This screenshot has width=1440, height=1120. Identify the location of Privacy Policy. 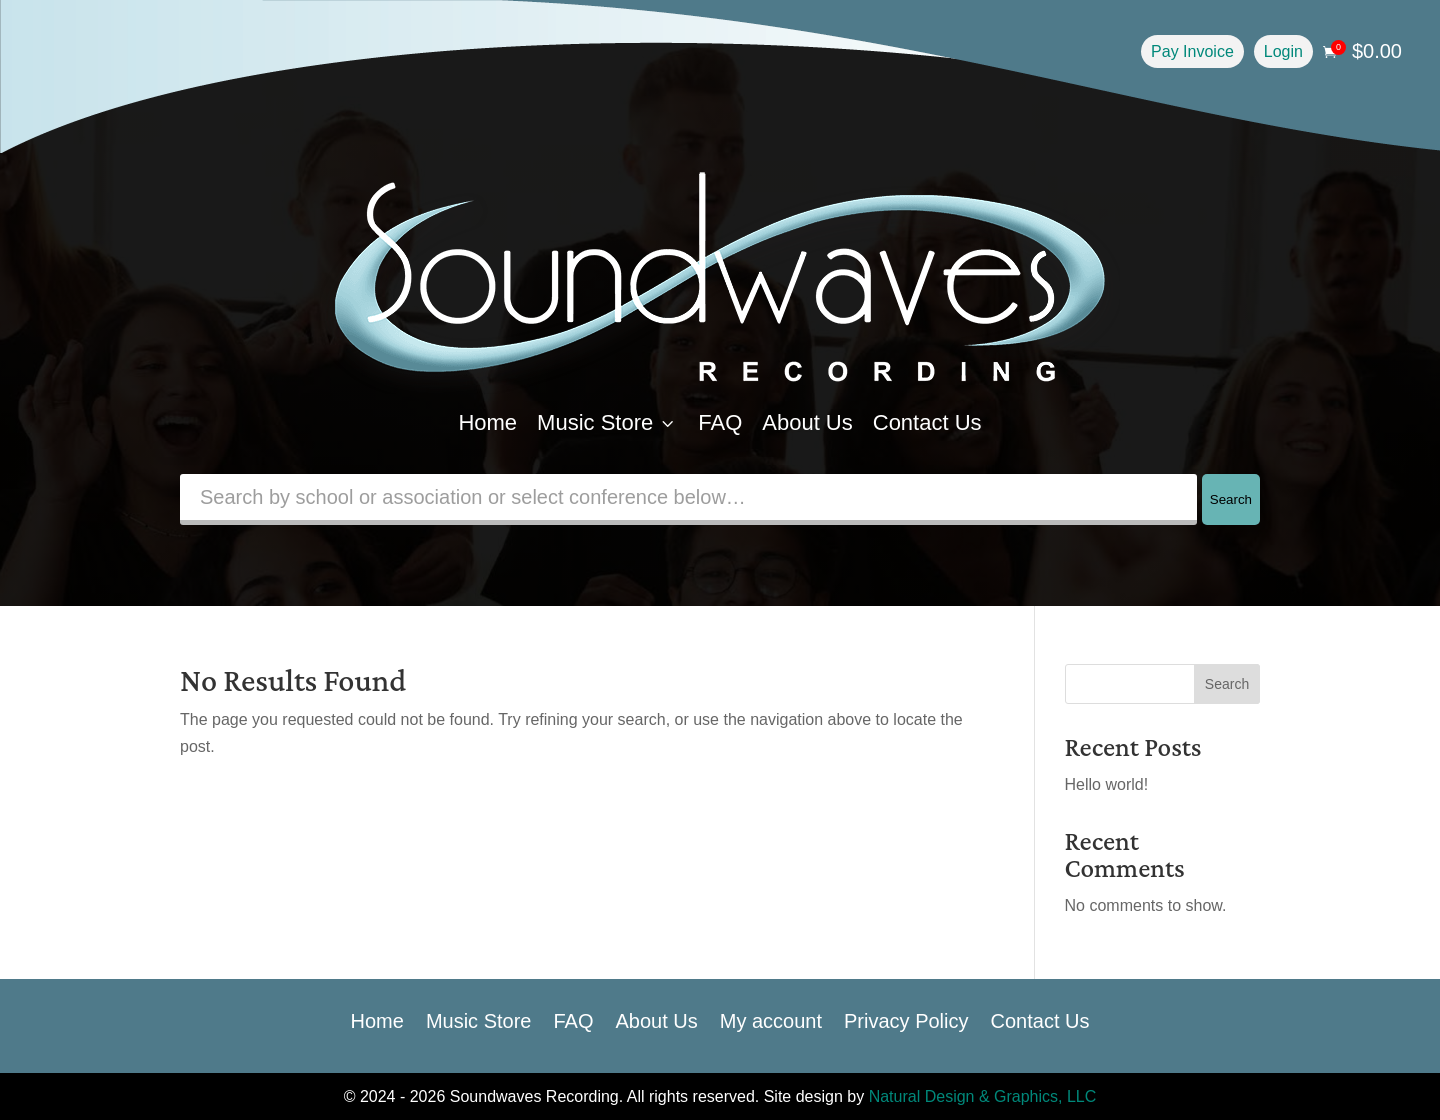
(906, 1019).